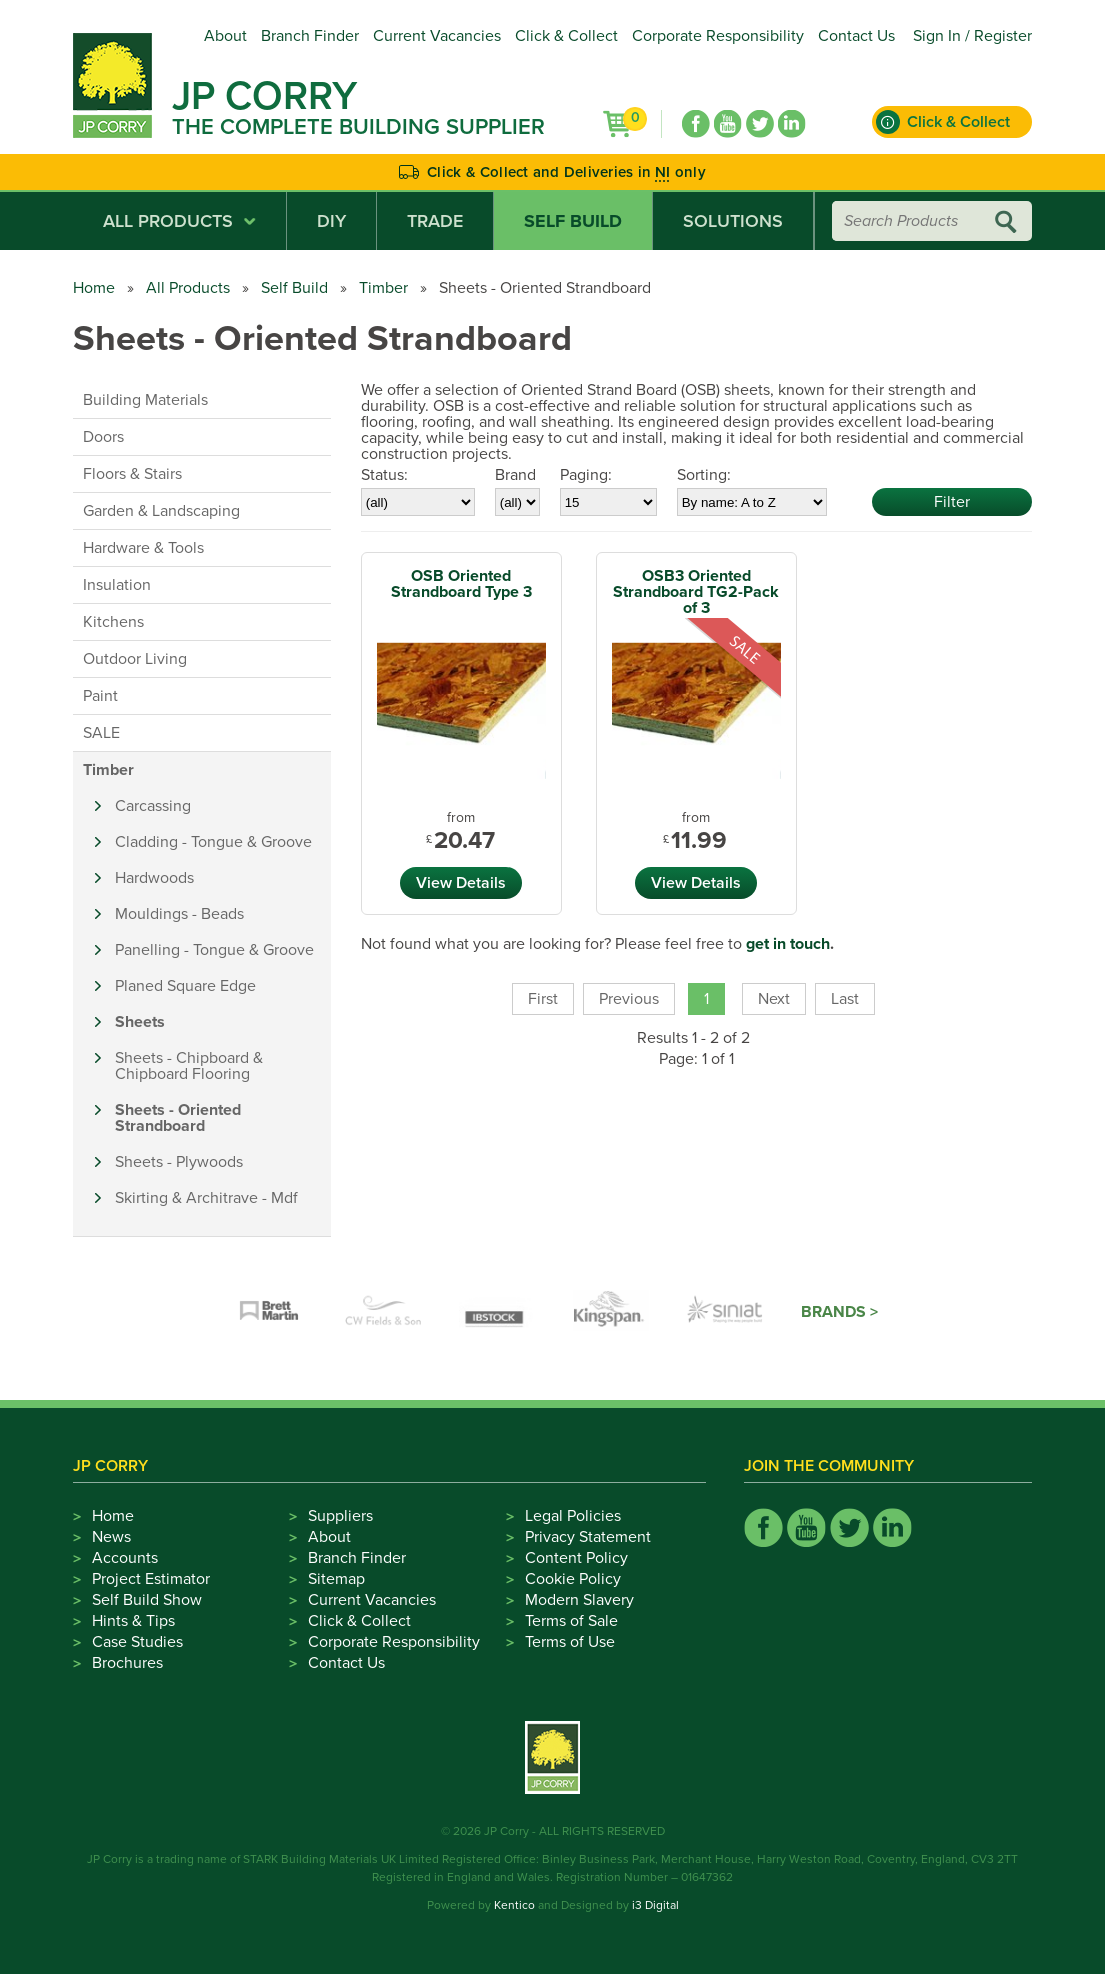 The image size is (1105, 1974). I want to click on The Complete Building Supplier, so click(358, 127).